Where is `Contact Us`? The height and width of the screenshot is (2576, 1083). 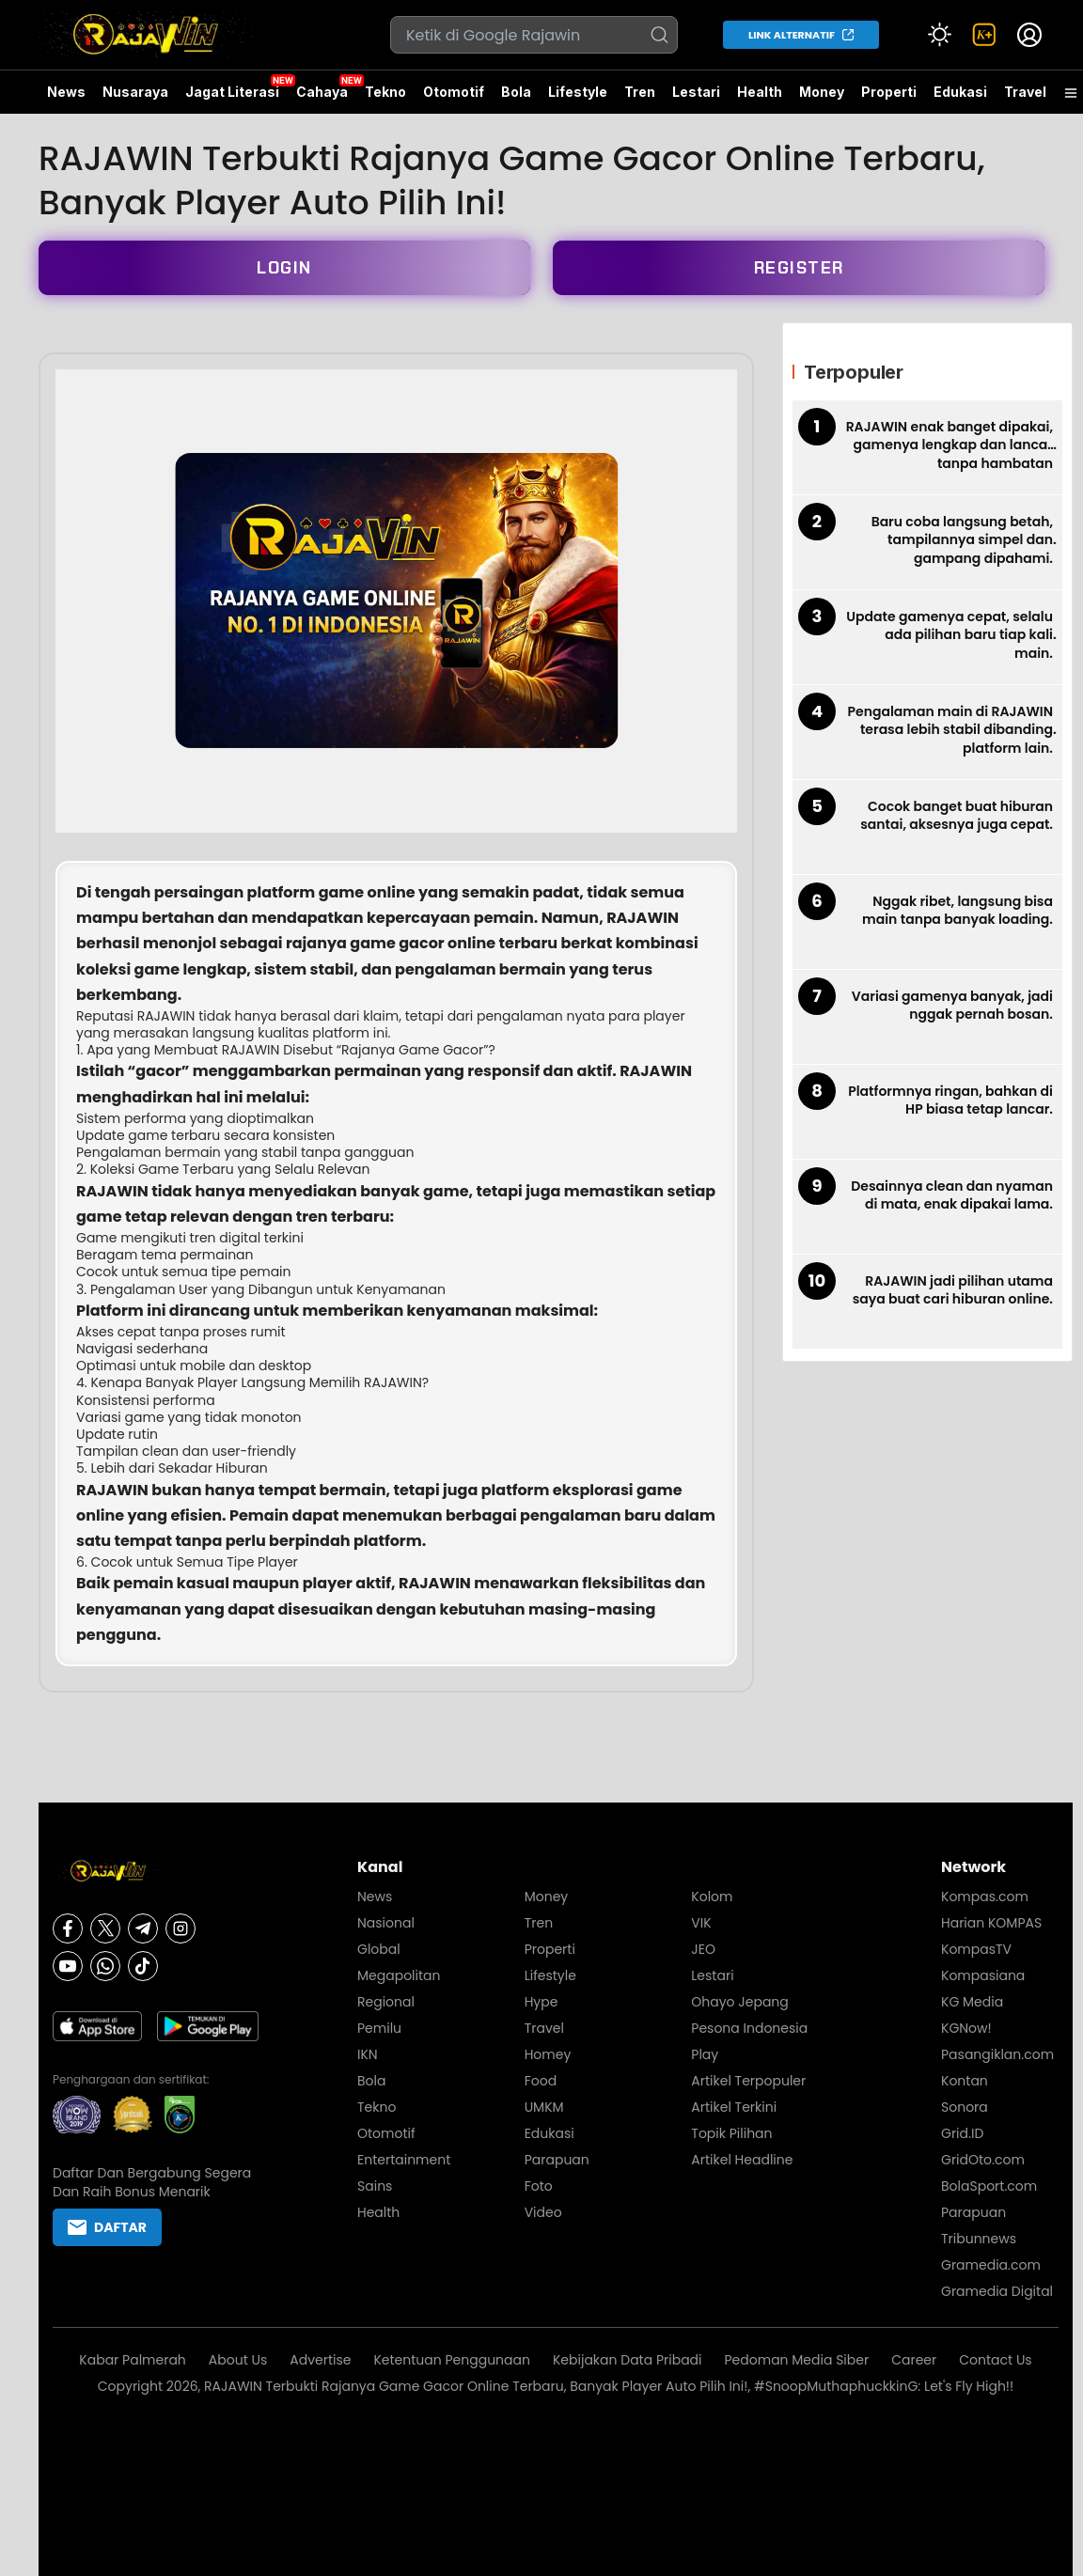
Contact Us is located at coordinates (995, 2359).